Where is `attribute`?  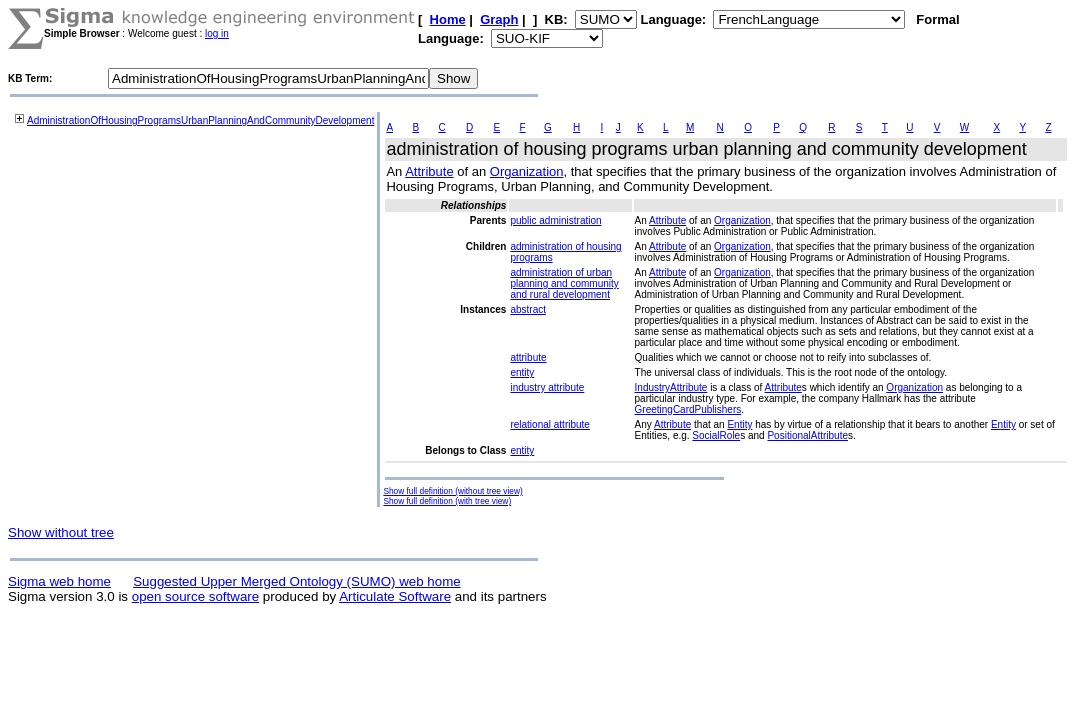 attribute is located at coordinates (528, 357).